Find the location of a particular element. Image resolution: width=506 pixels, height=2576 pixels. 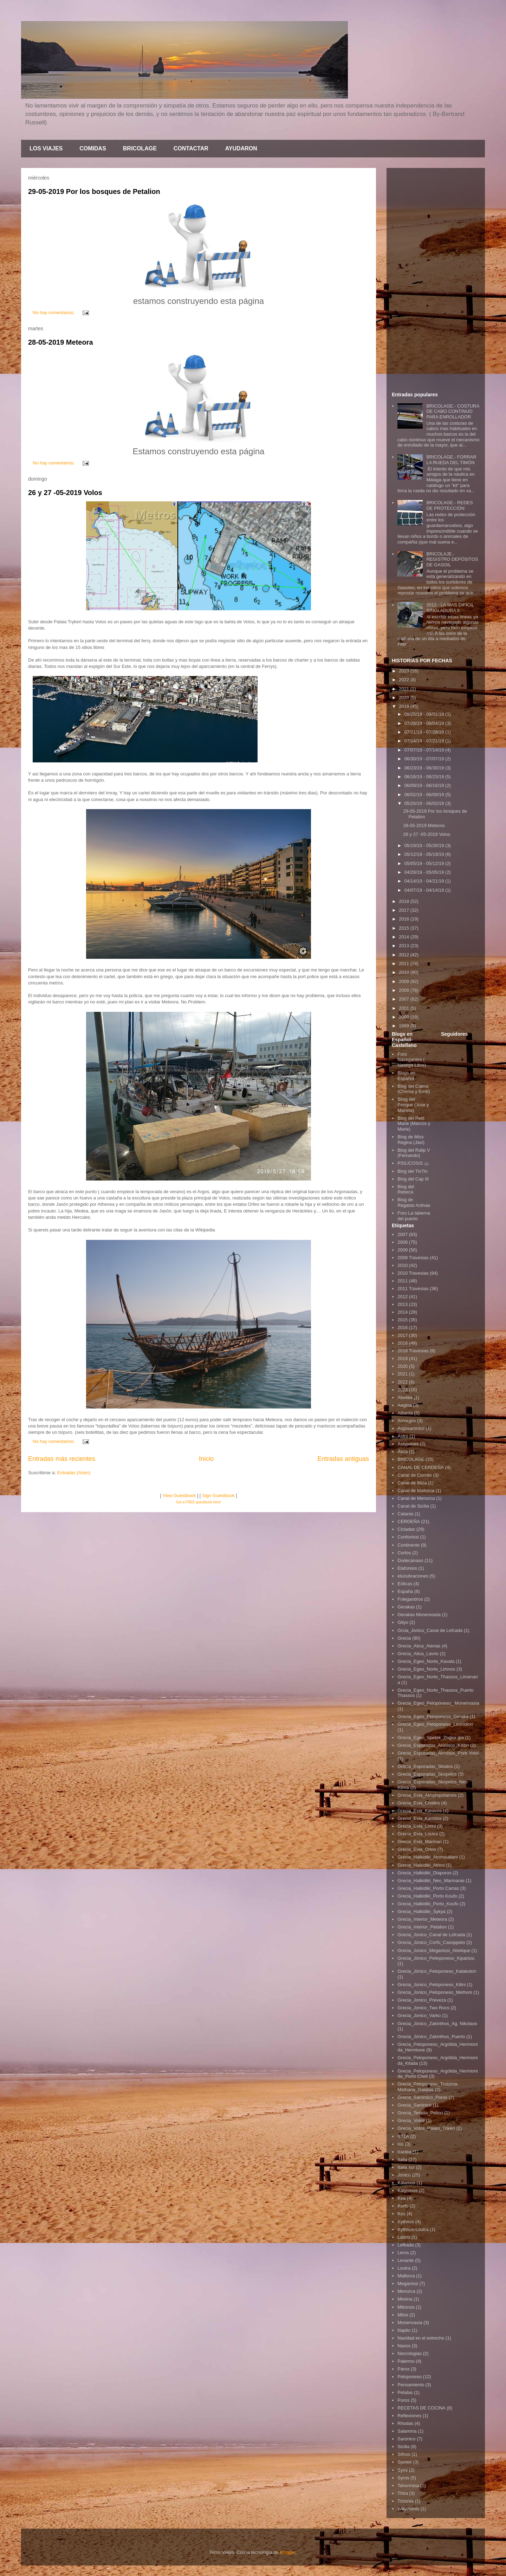

Necrologias is located at coordinates (409, 2353).